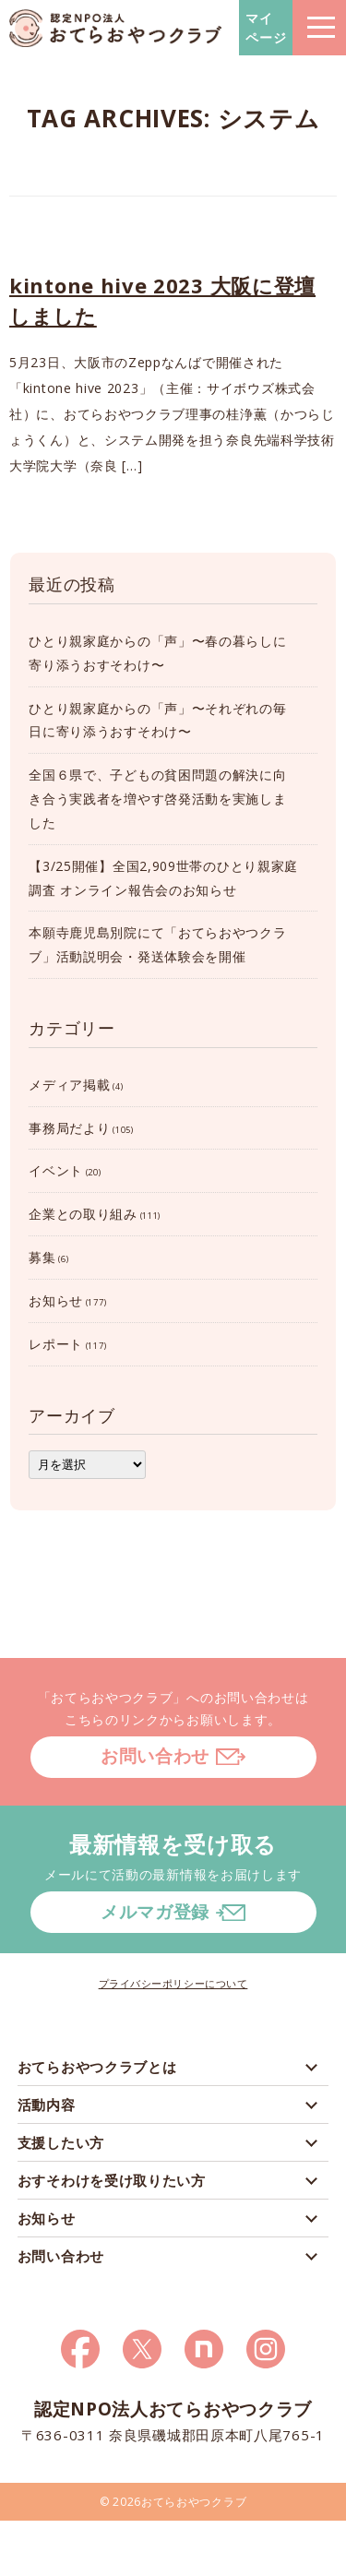  What do you see at coordinates (69, 1084) in the screenshot?
I see `メディア掲載` at bounding box center [69, 1084].